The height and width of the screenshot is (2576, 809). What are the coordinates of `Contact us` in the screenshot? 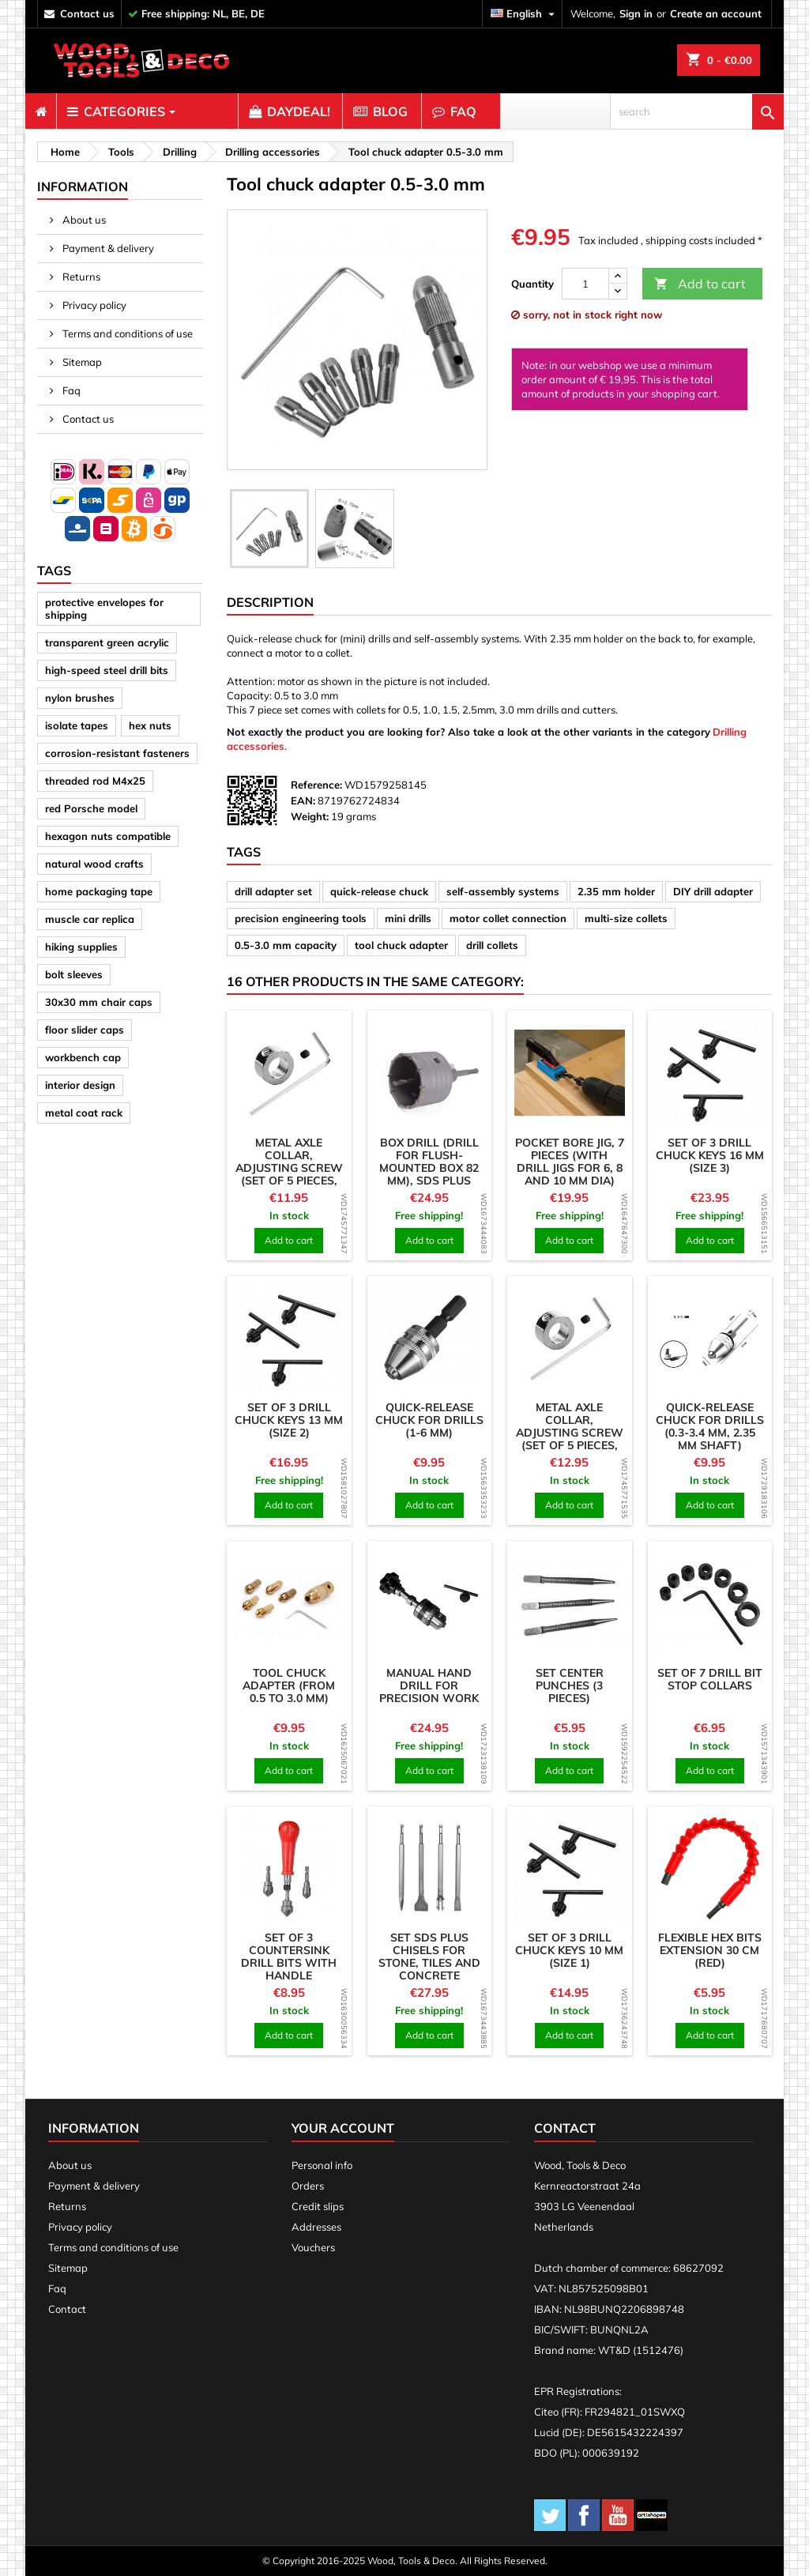 It's located at (87, 418).